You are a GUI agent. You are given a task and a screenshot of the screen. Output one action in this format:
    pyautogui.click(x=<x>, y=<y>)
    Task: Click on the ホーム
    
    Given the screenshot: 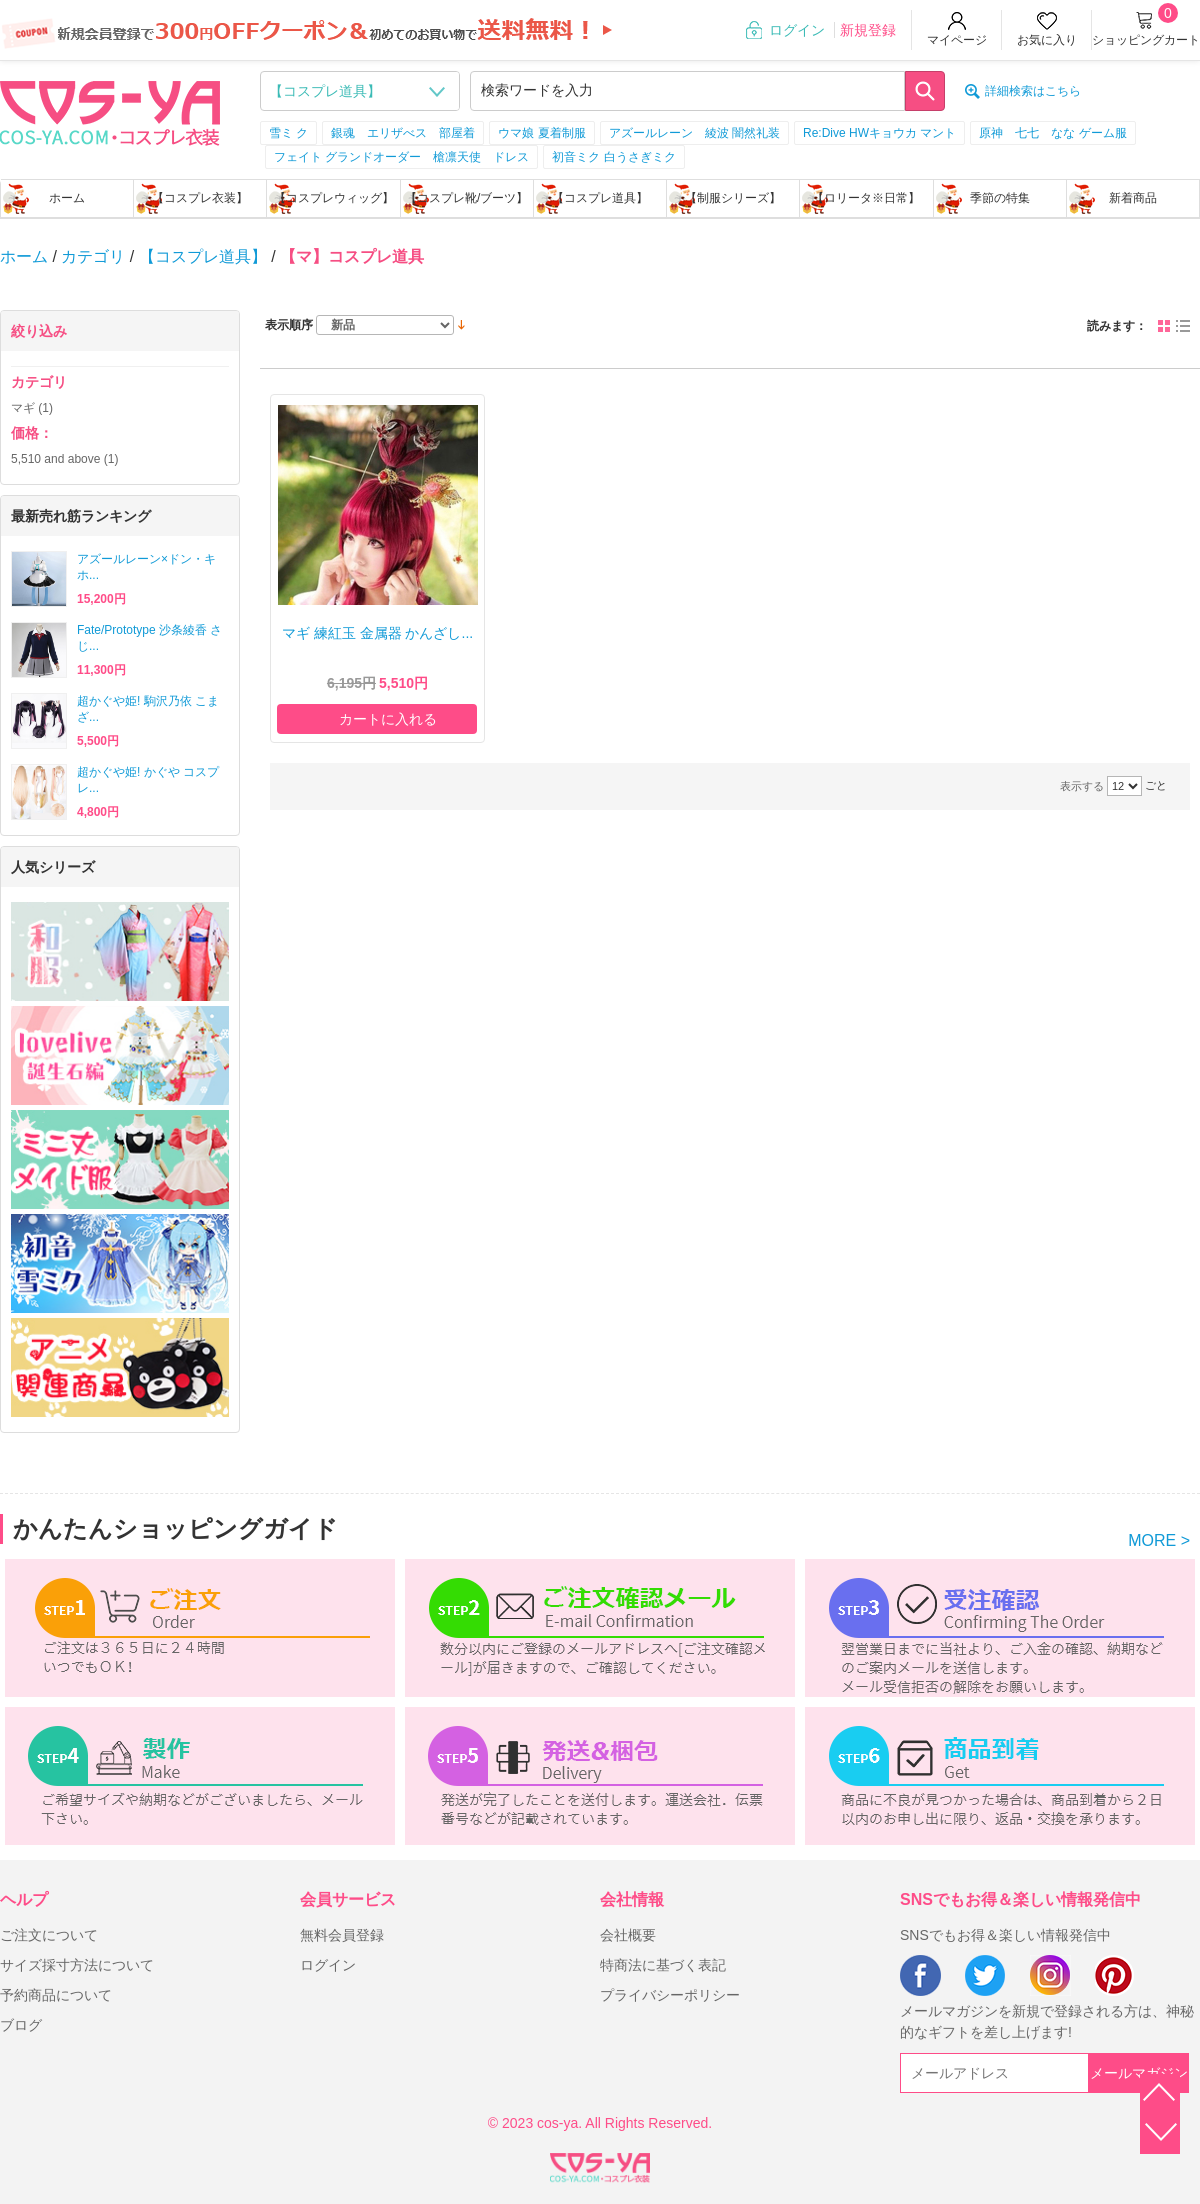 What is the action you would take?
    pyautogui.click(x=67, y=198)
    